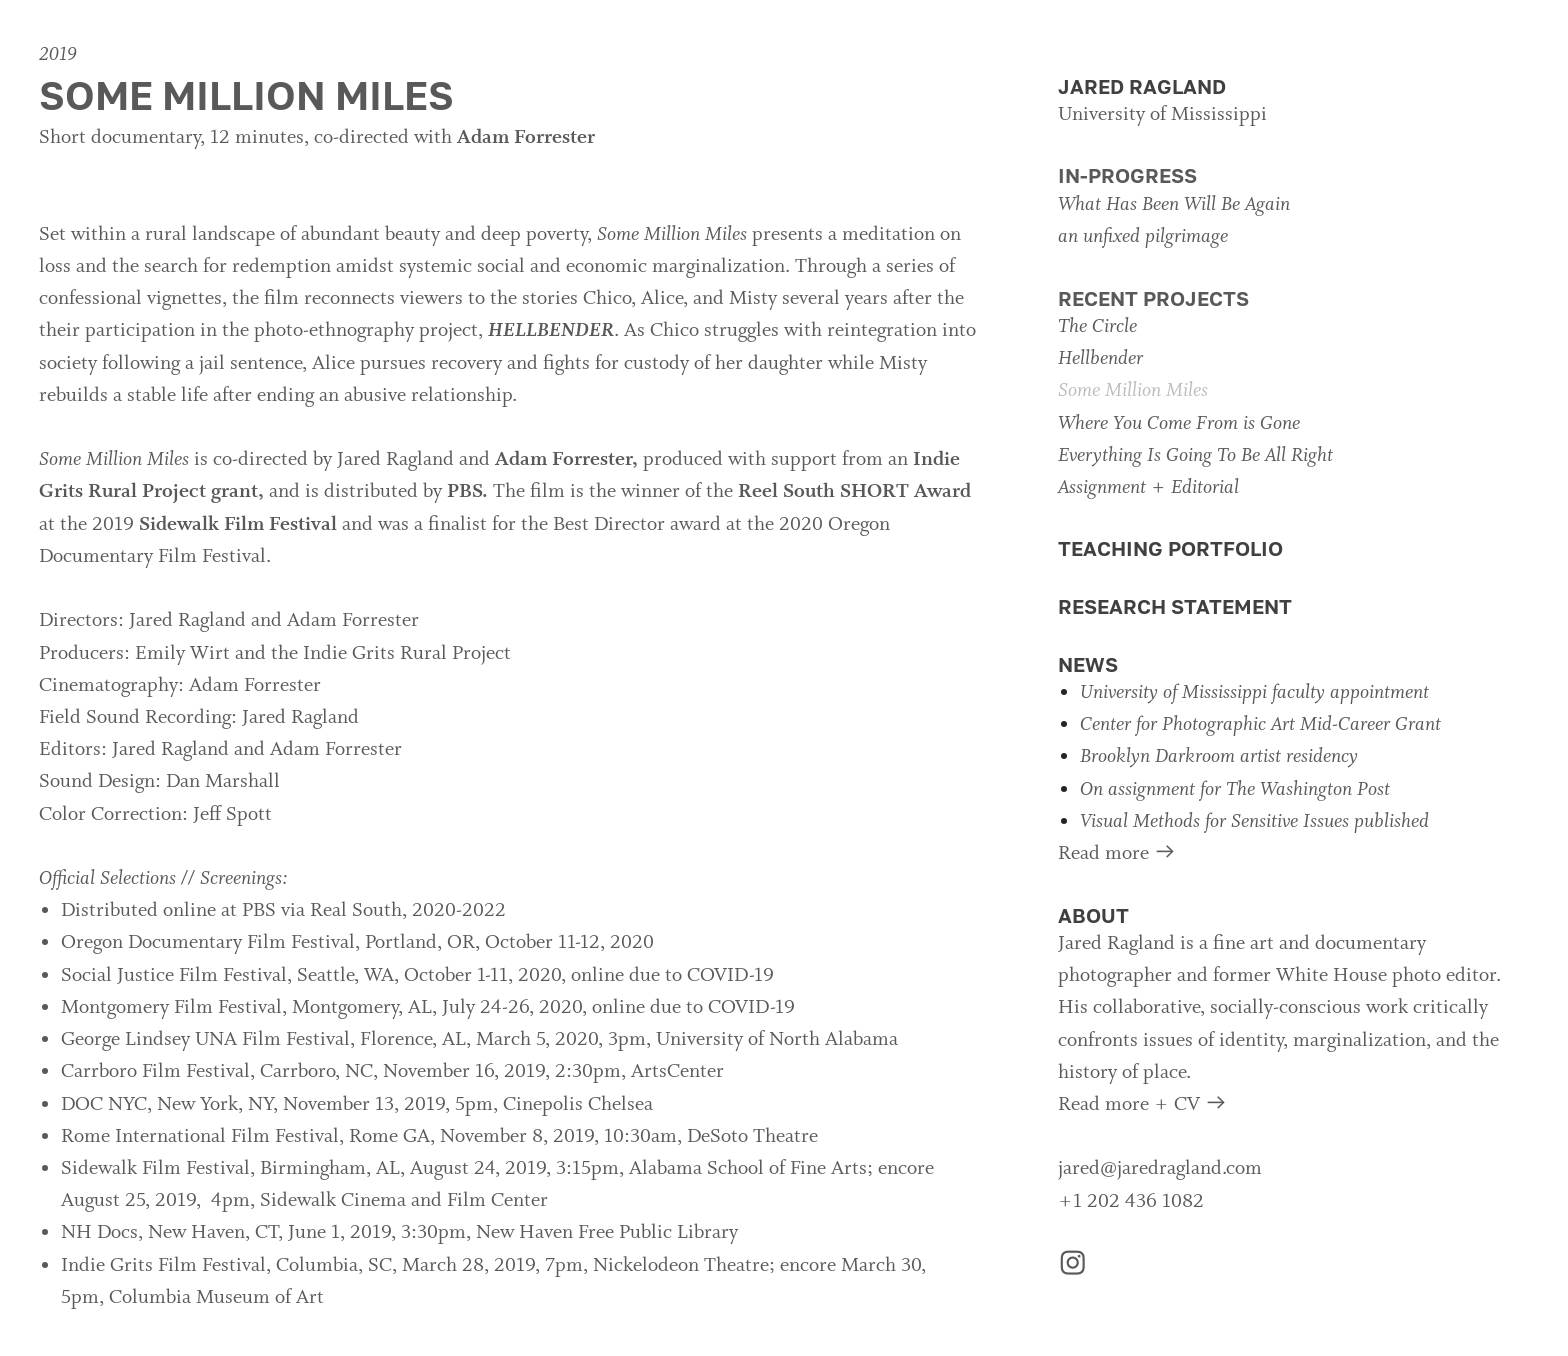  Describe the element at coordinates (1142, 86) in the screenshot. I see `JARED RAGLAND` at that location.